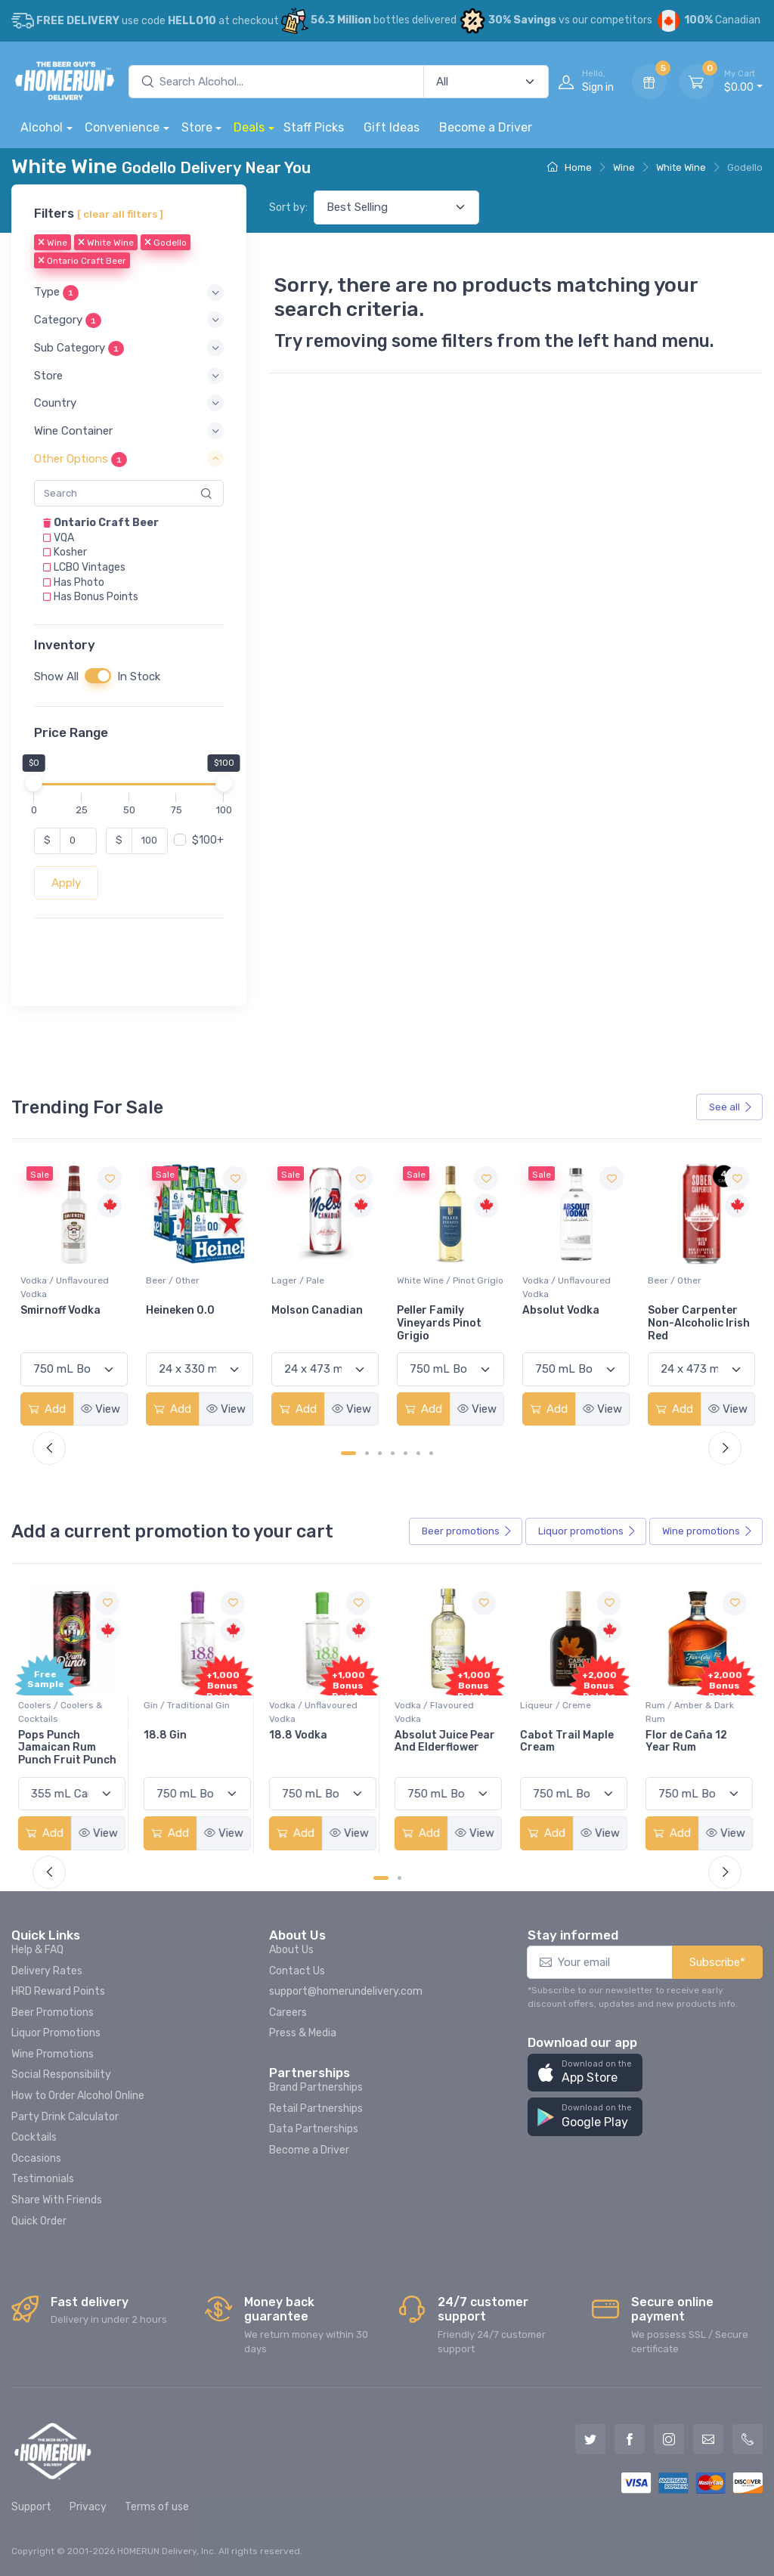 Image resolution: width=774 pixels, height=2576 pixels. What do you see at coordinates (569, 1741) in the screenshot?
I see `Cabot Trail Maple Cream` at bounding box center [569, 1741].